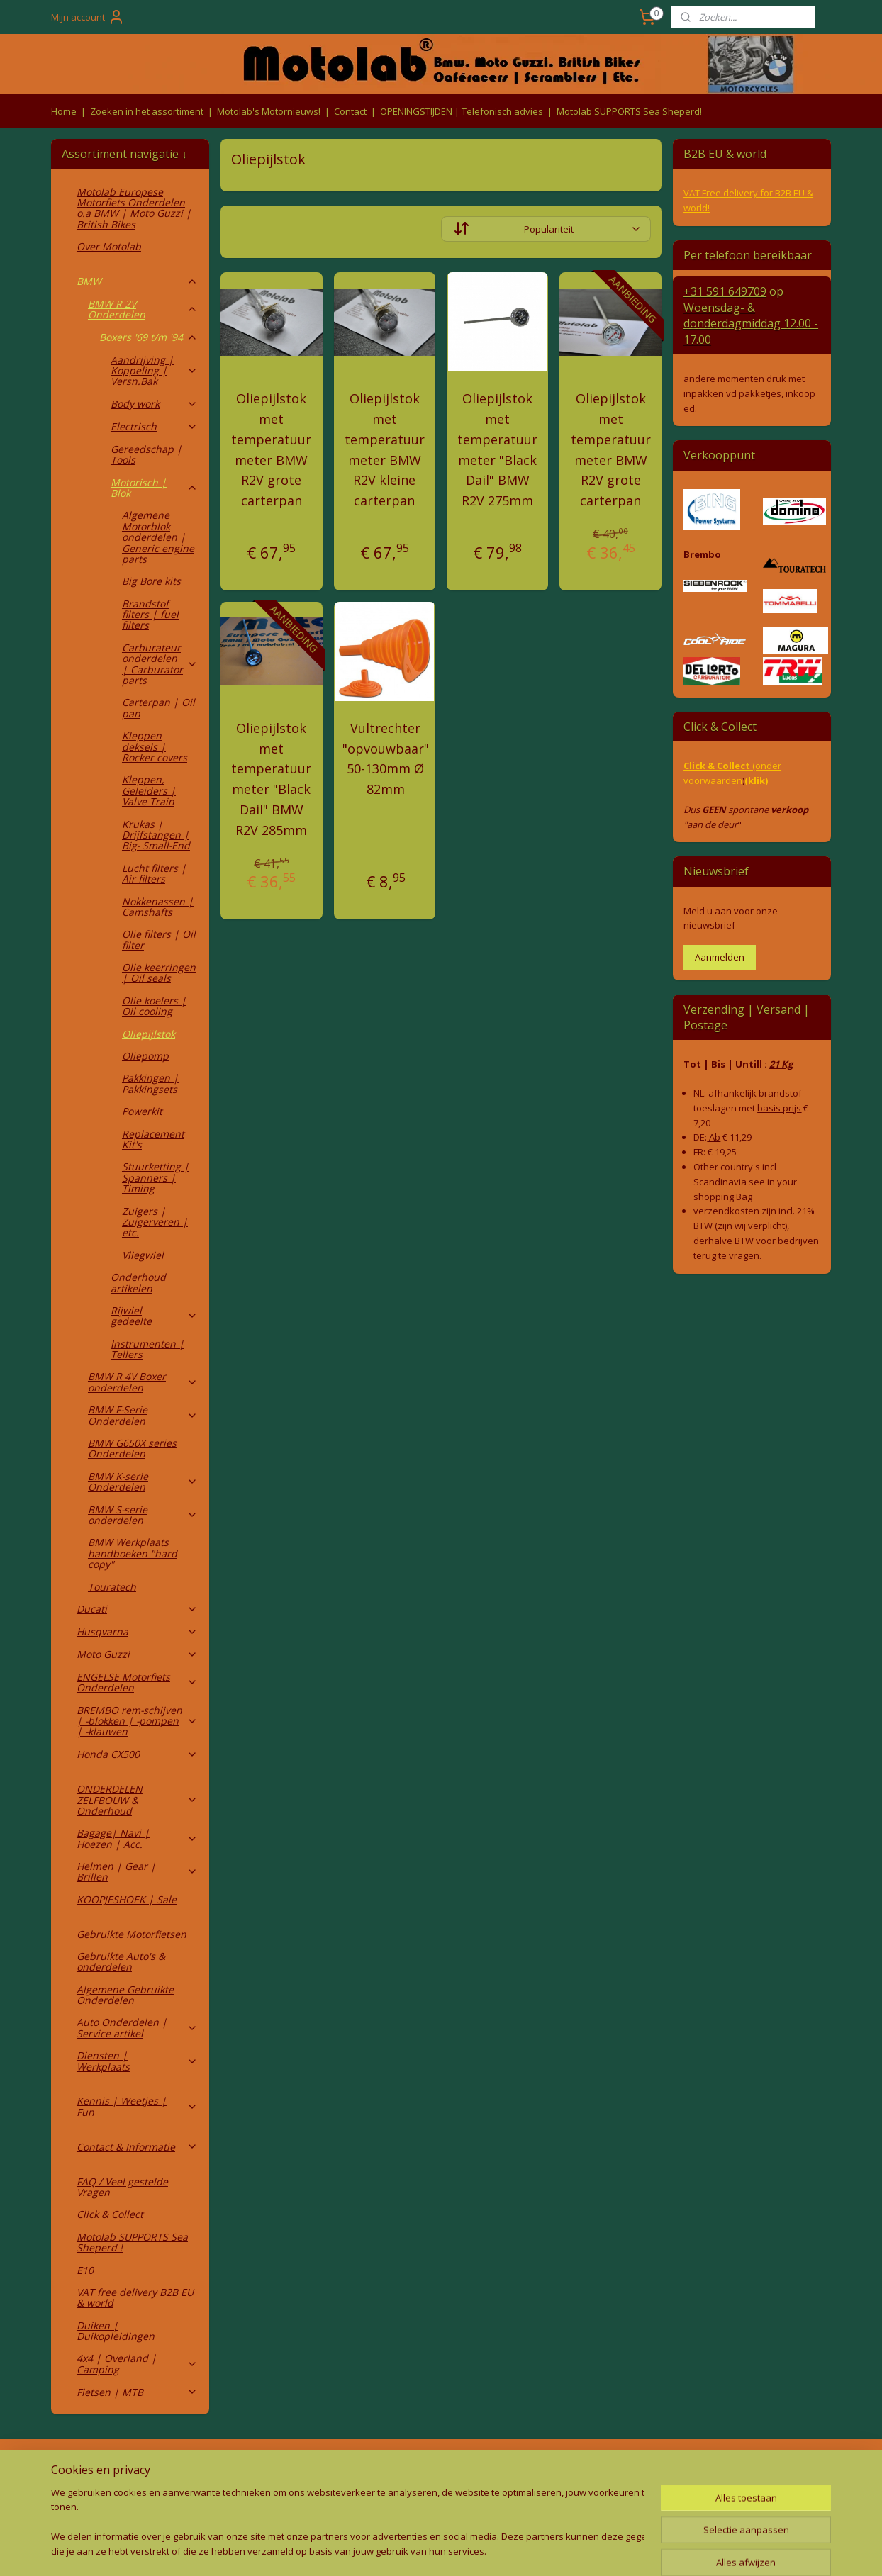  I want to click on (klik), so click(756, 780).